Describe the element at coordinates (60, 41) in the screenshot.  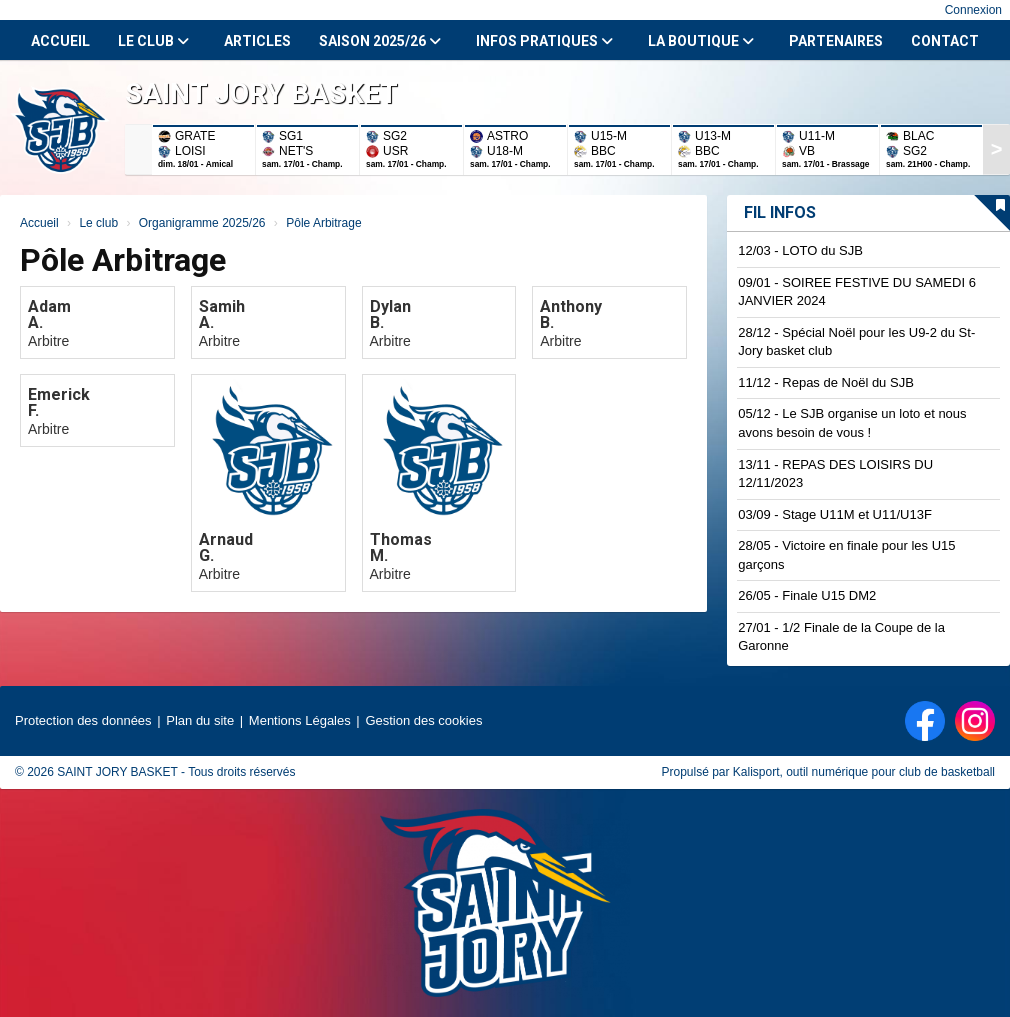
I see `Accueil` at that location.